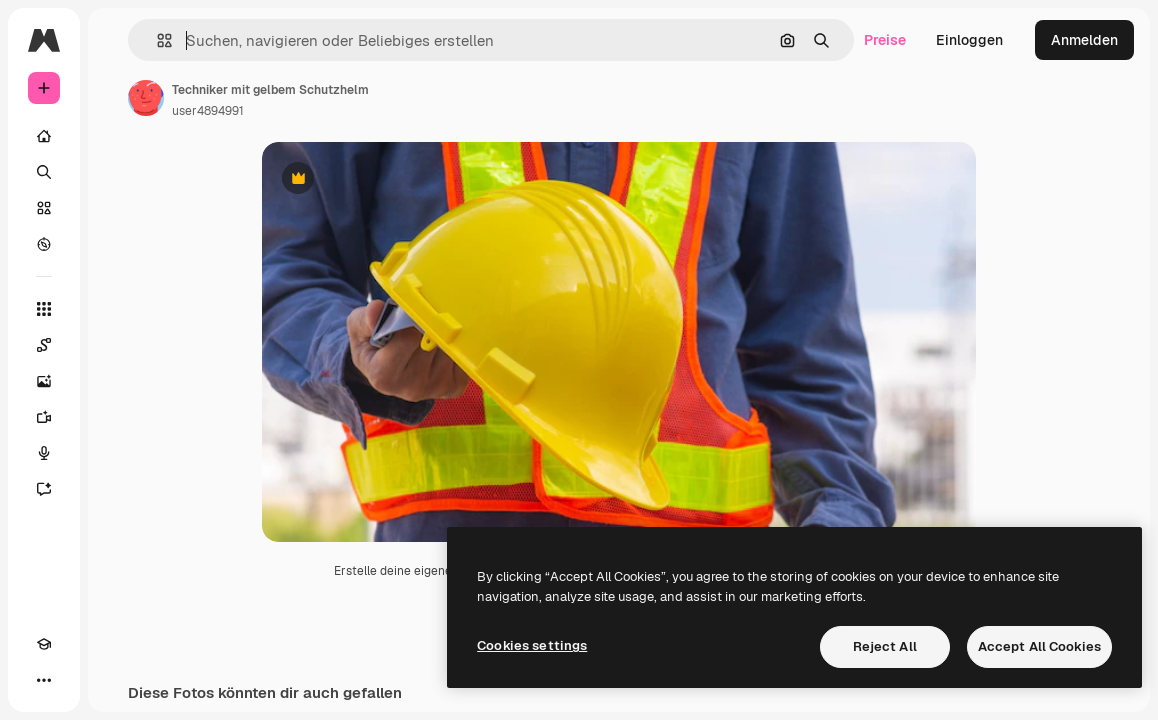 The image size is (1158, 720). I want to click on user4894991 [Link zur Seite des Autors/der Autorin], so click(208, 111).